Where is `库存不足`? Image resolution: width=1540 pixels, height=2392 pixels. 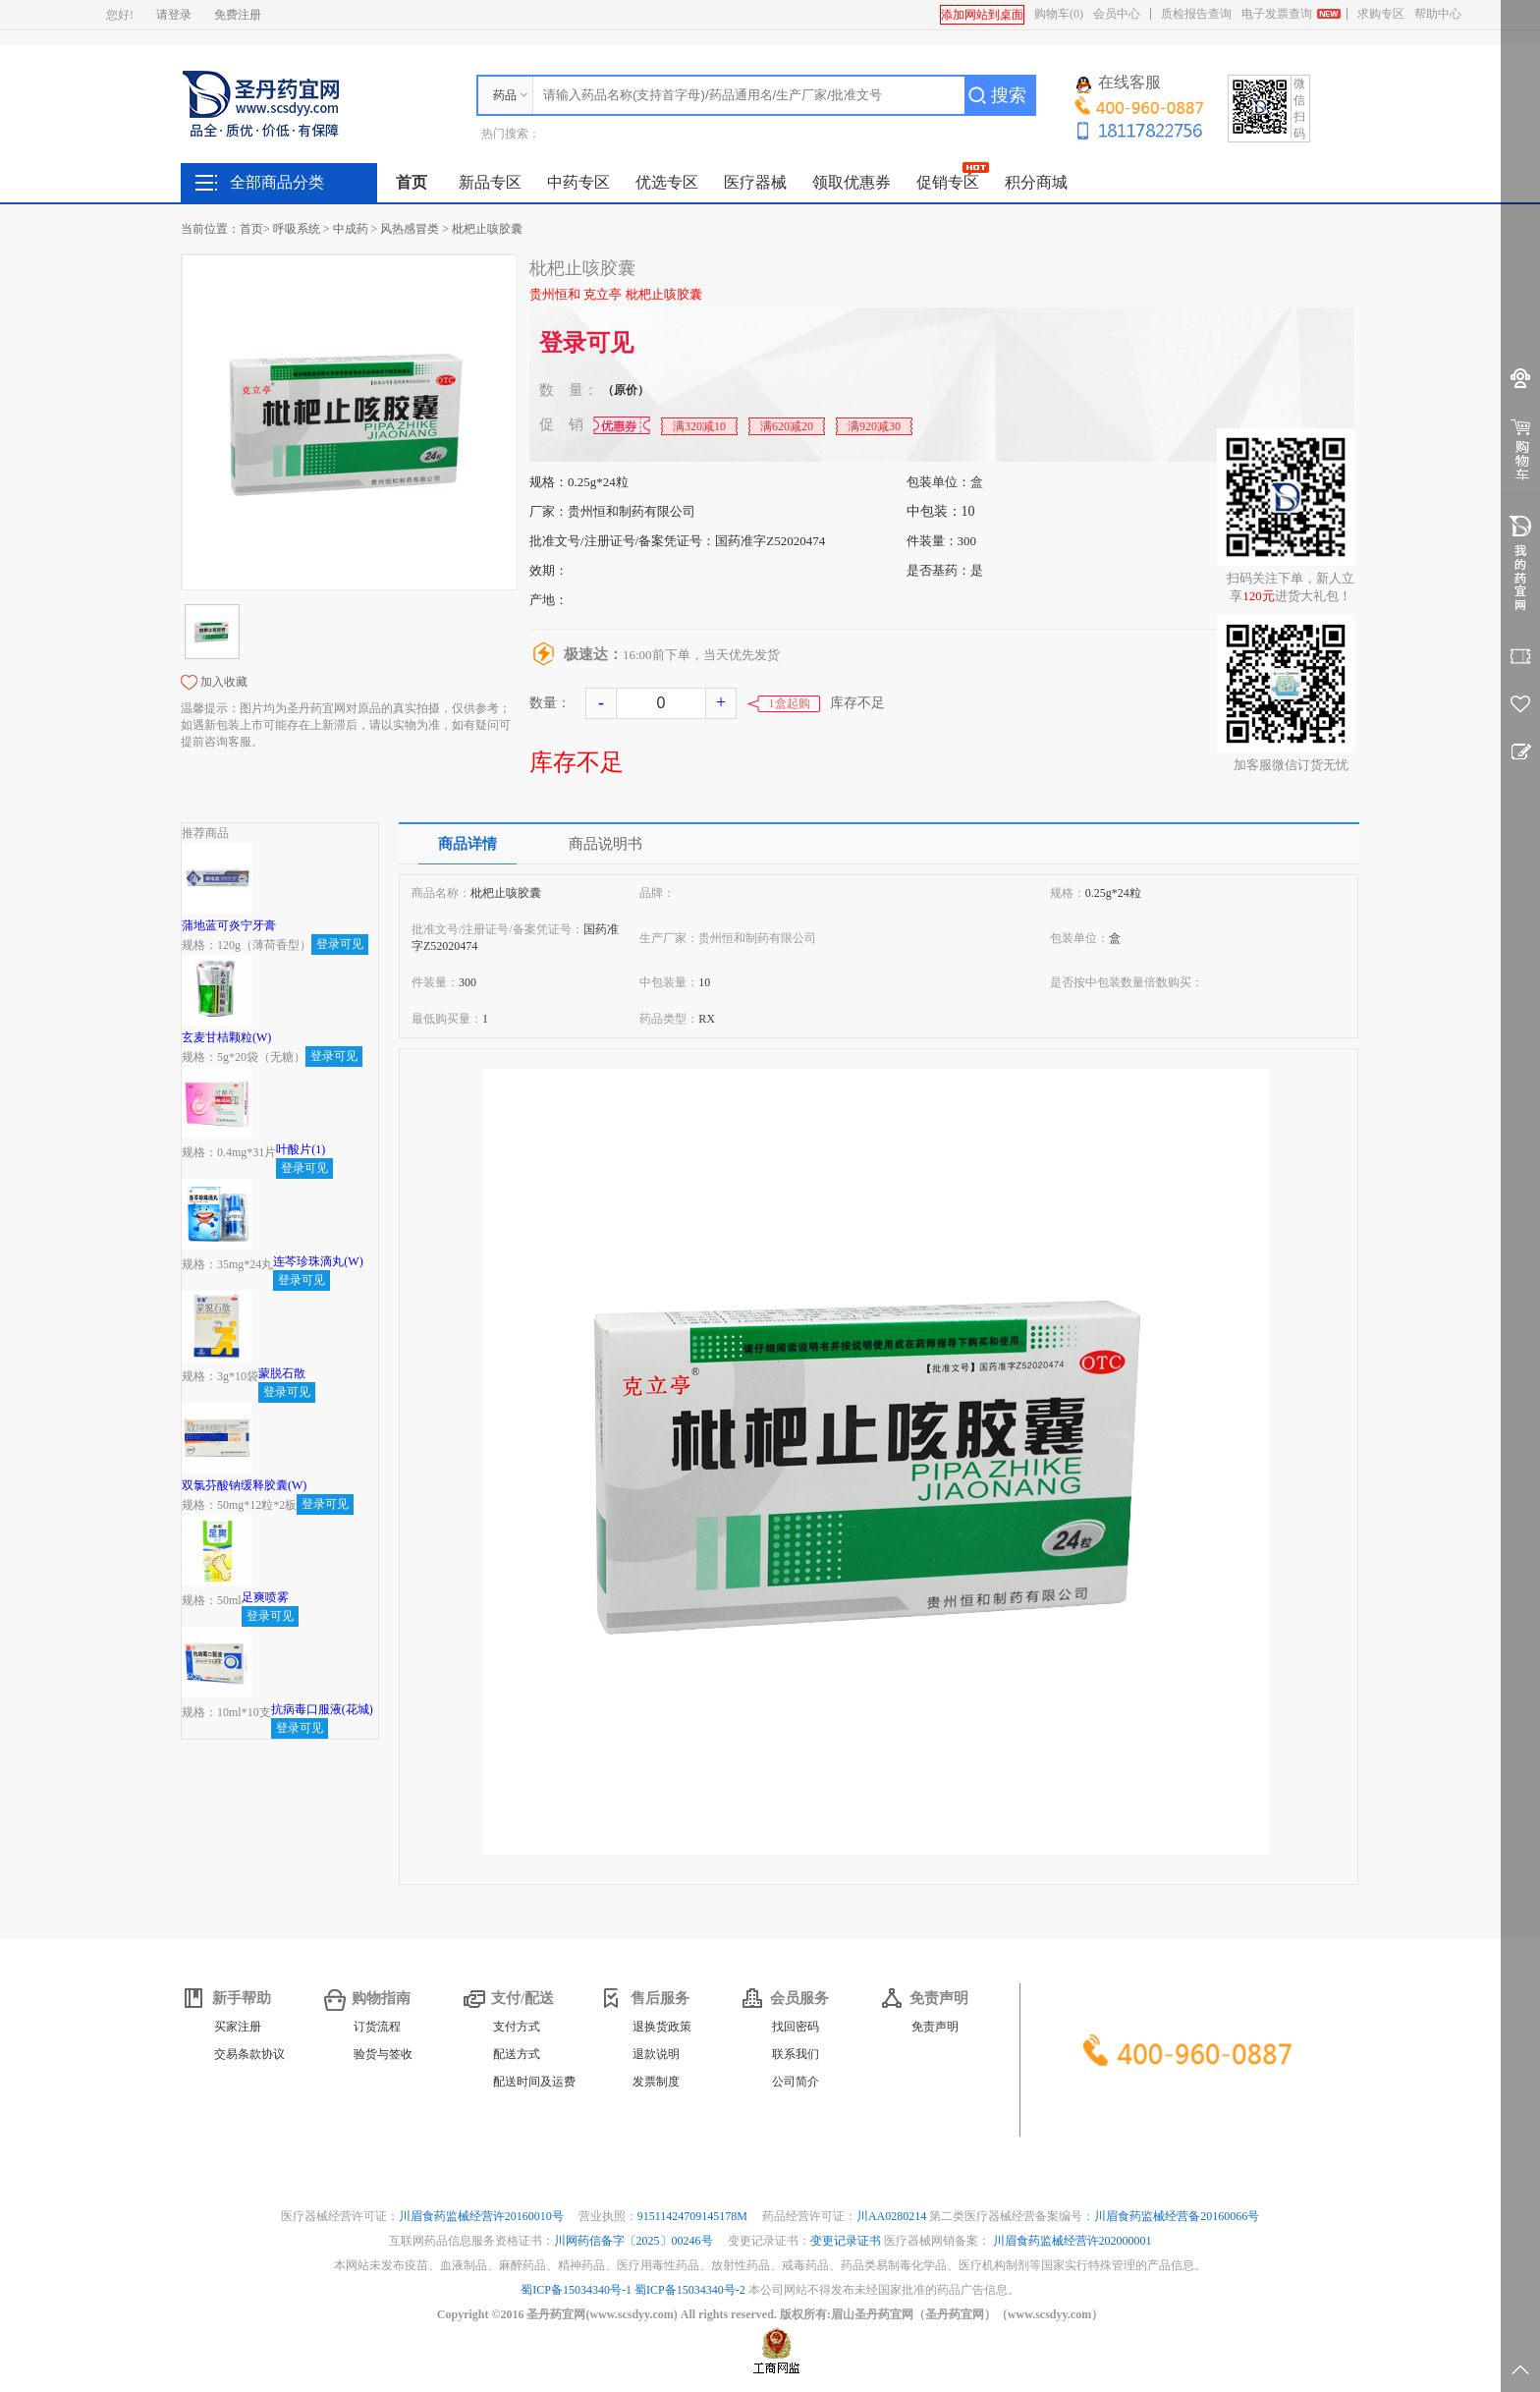 库存不足 is located at coordinates (576, 762).